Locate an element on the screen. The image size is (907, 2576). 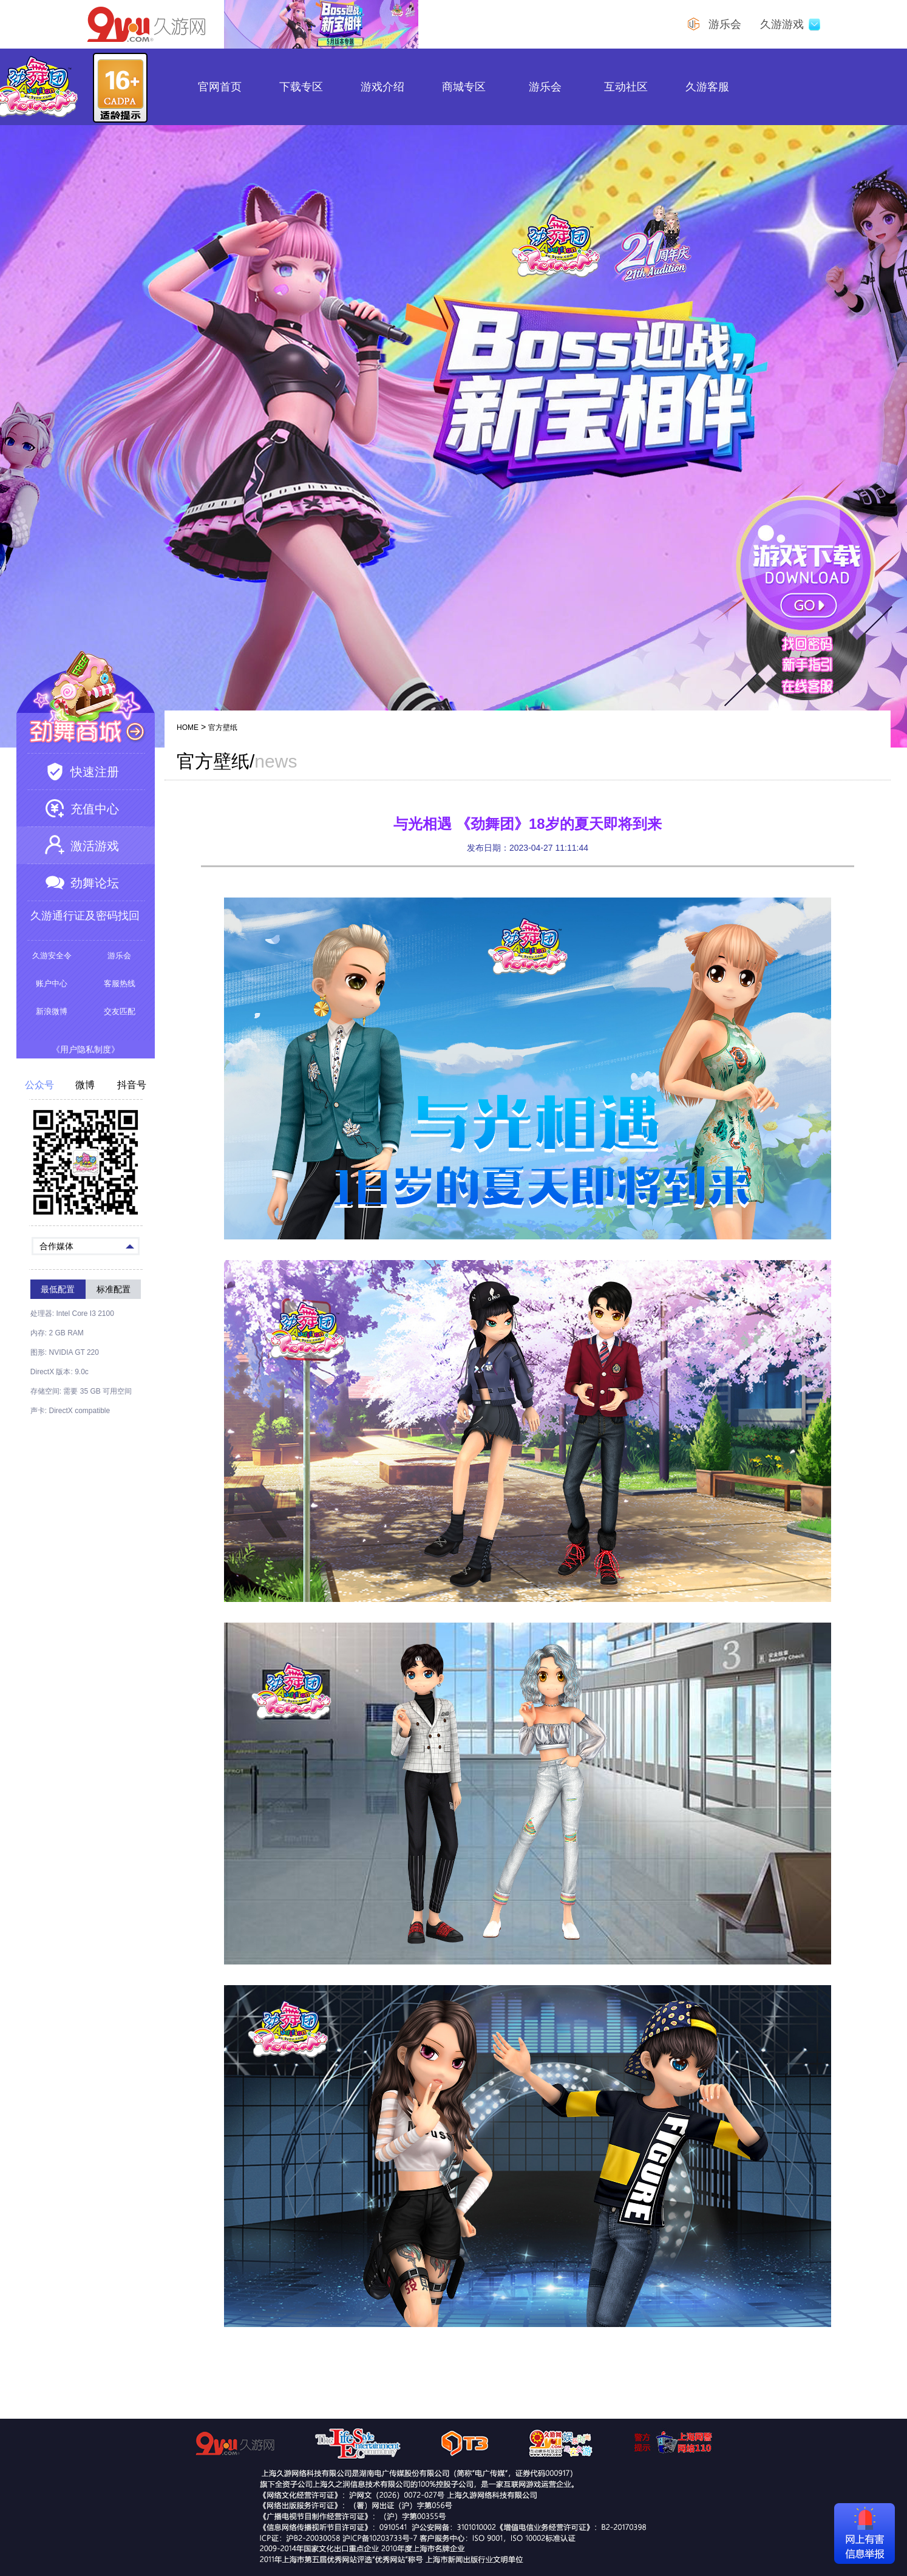
标准配置 is located at coordinates (114, 1289).